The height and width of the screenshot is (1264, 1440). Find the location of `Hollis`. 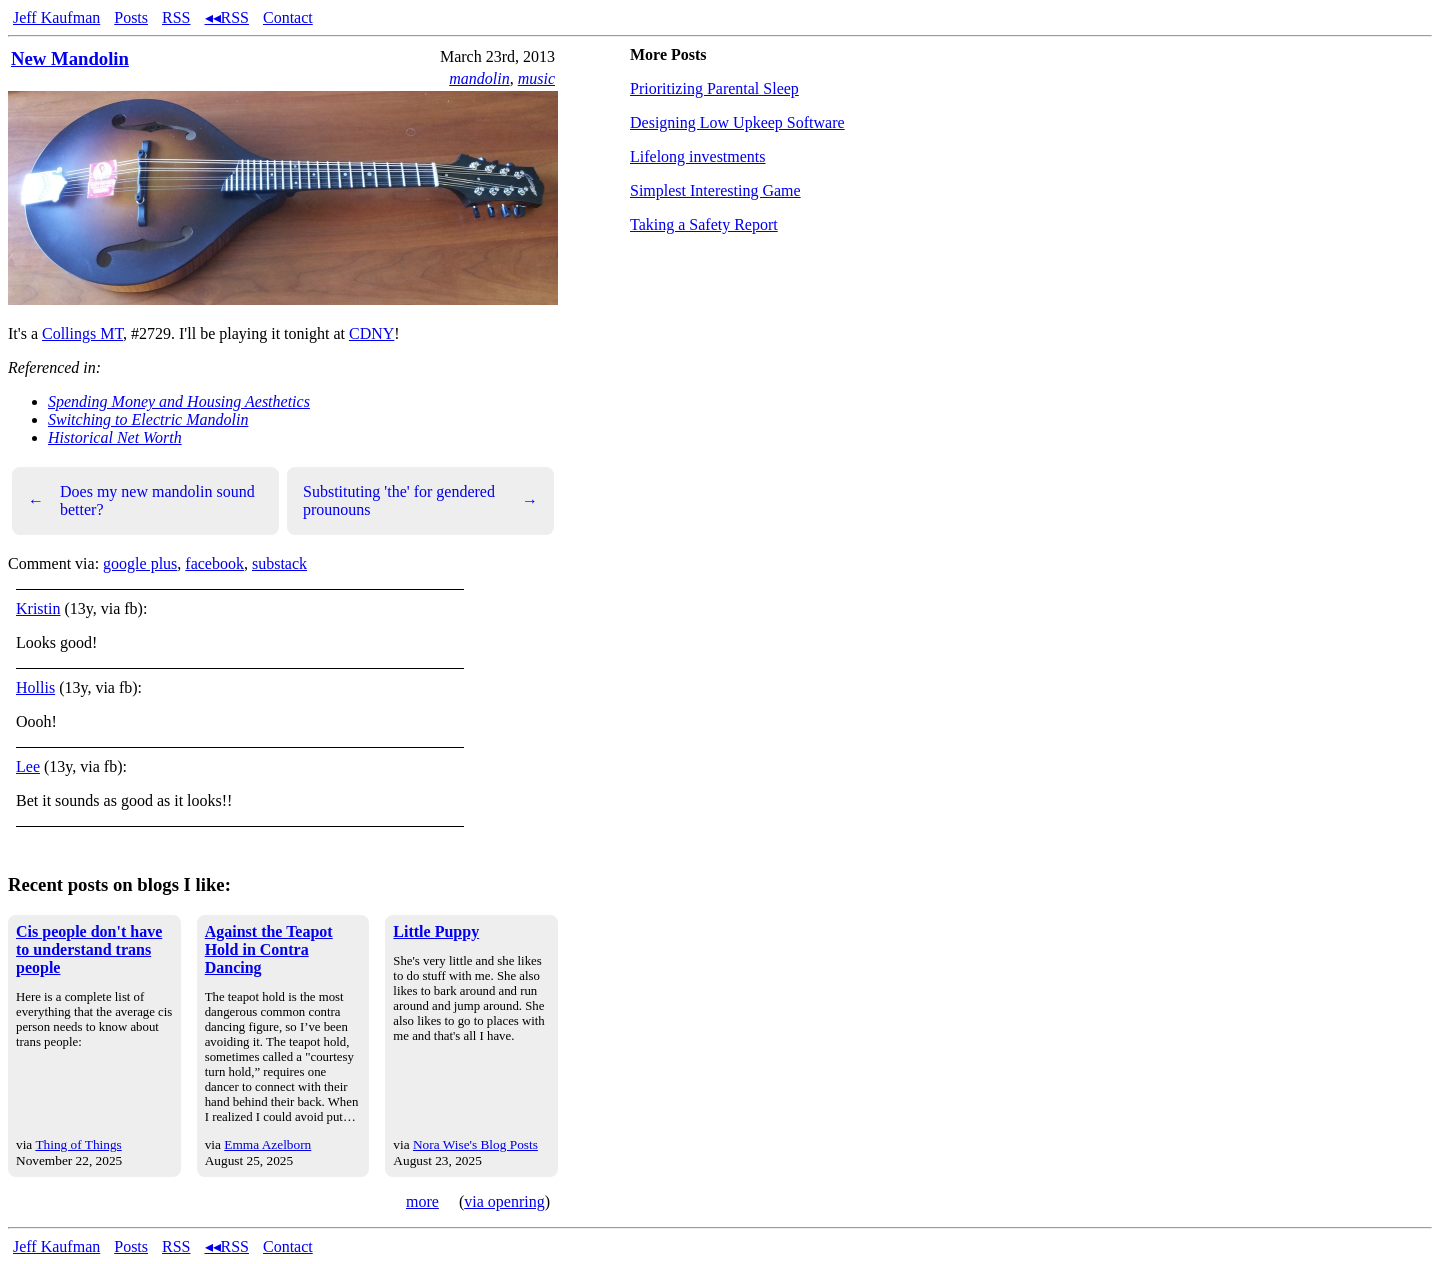

Hollis is located at coordinates (35, 687).